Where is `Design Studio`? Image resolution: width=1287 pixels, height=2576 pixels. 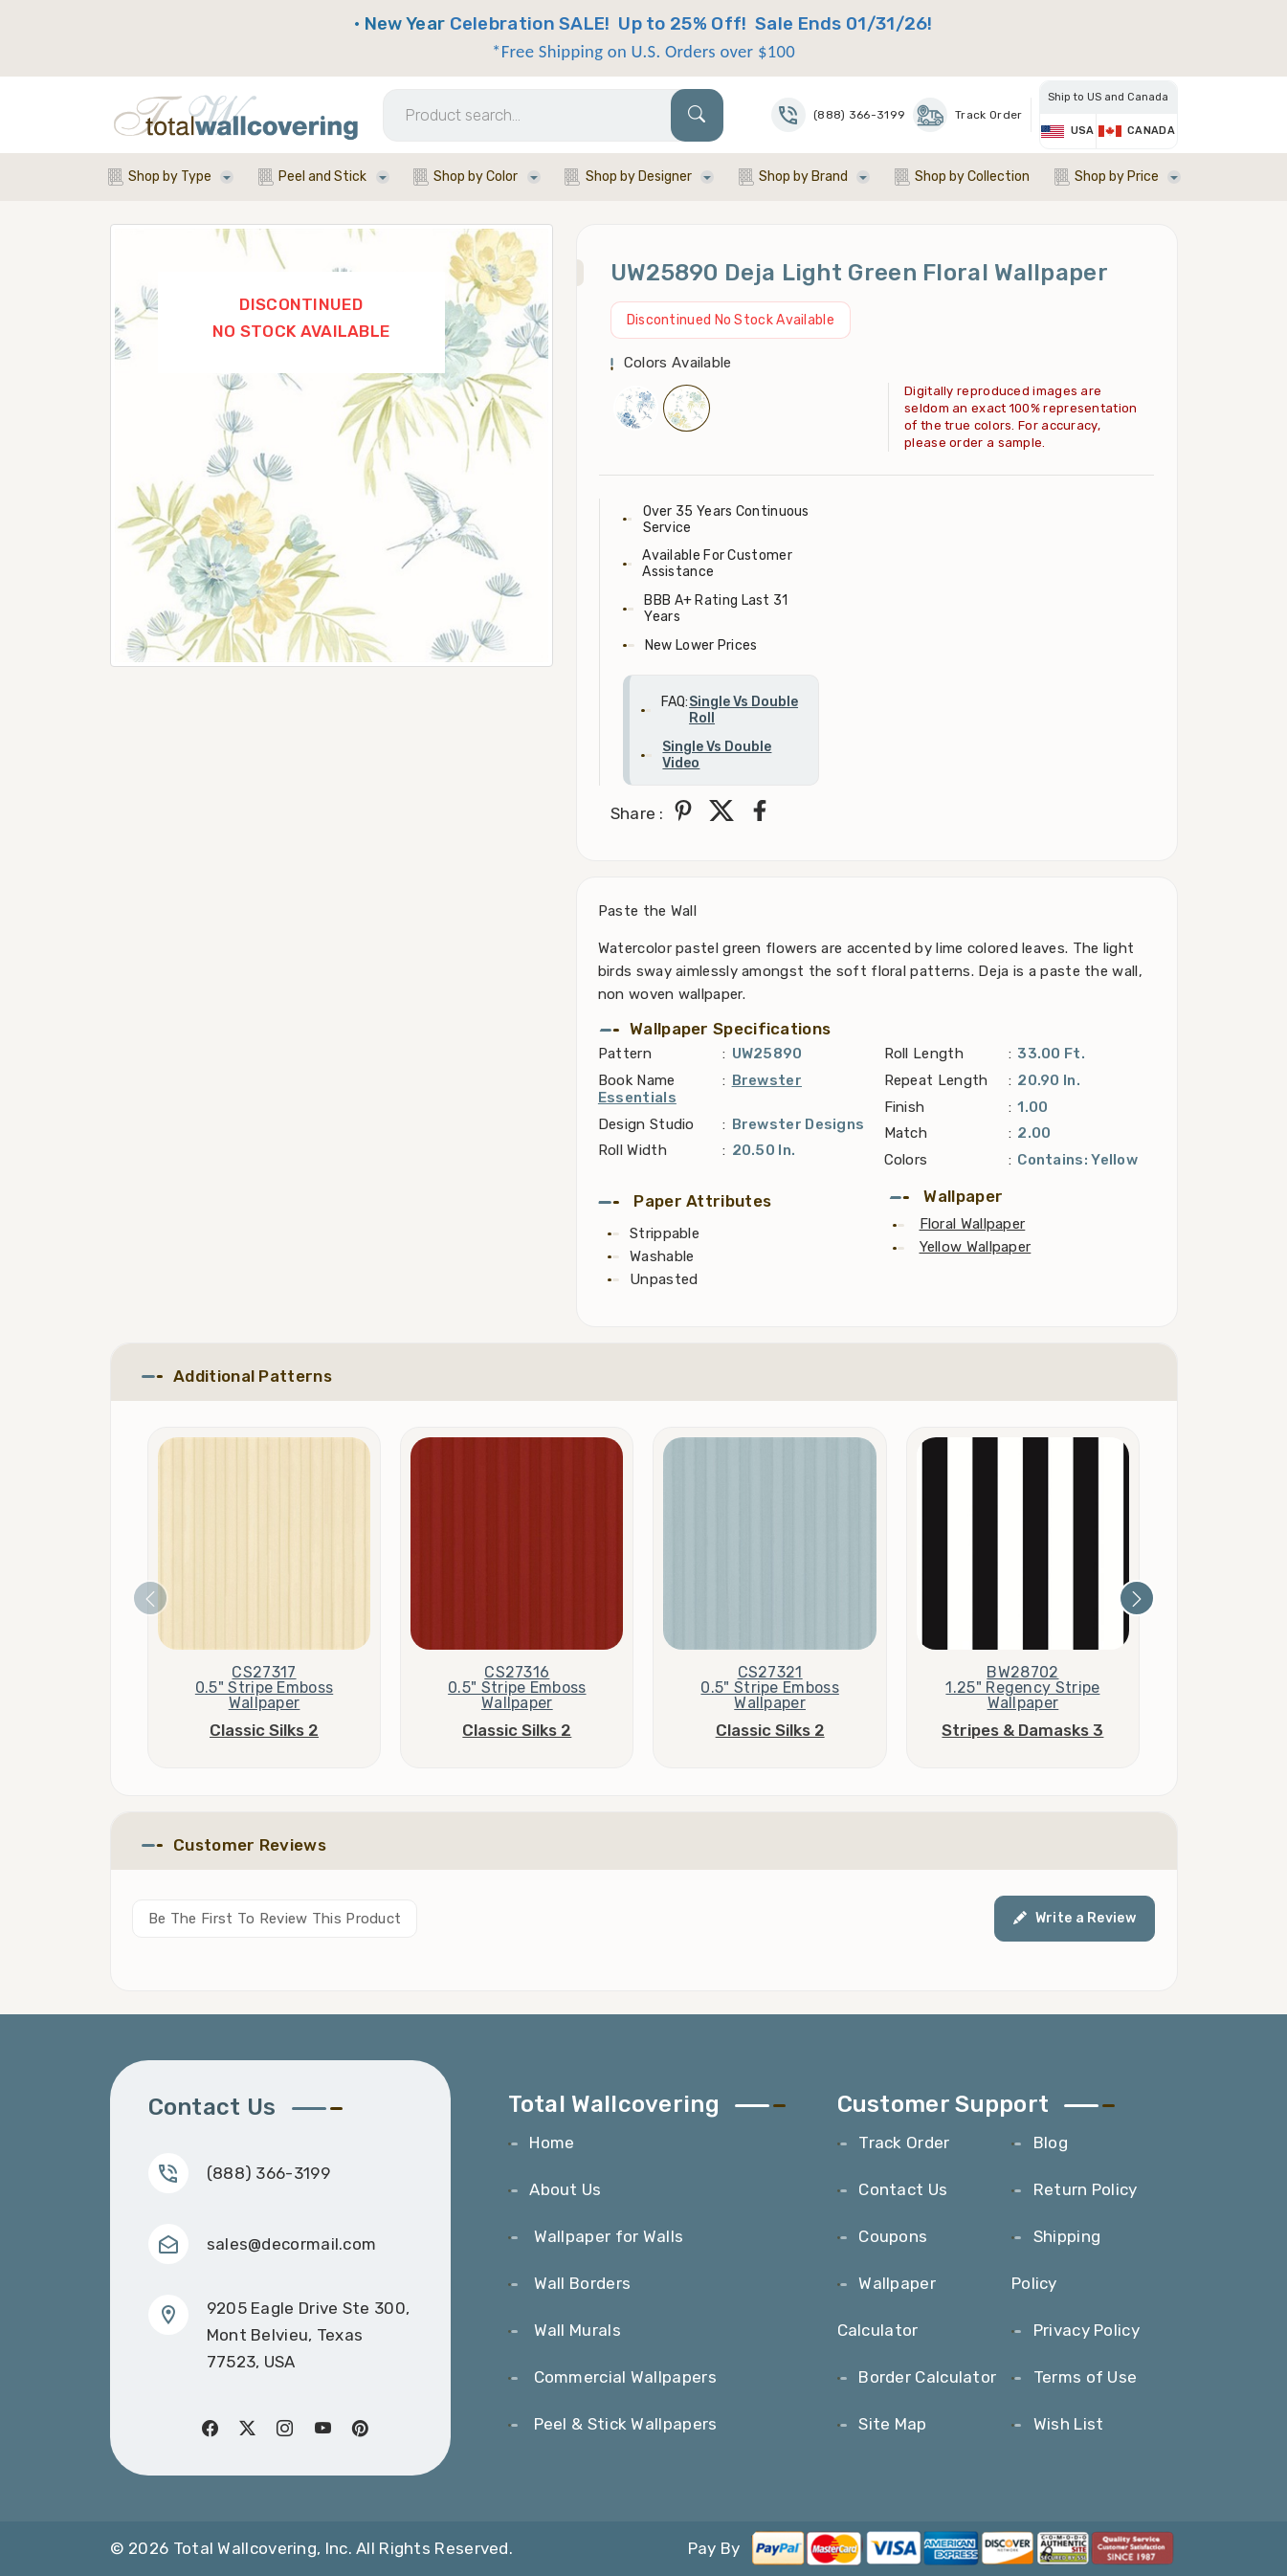 Design Studio is located at coordinates (646, 1124).